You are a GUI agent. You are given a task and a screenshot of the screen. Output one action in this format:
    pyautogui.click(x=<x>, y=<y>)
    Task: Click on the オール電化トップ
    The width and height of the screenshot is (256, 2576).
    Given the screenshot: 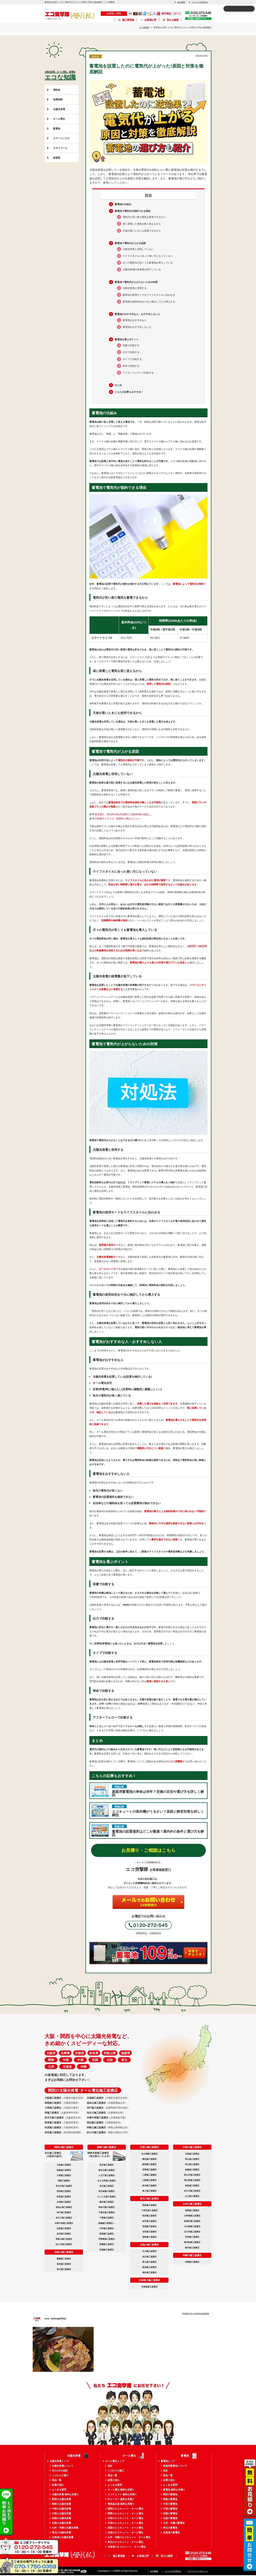 What is the action you would take?
    pyautogui.click(x=114, y=2461)
    